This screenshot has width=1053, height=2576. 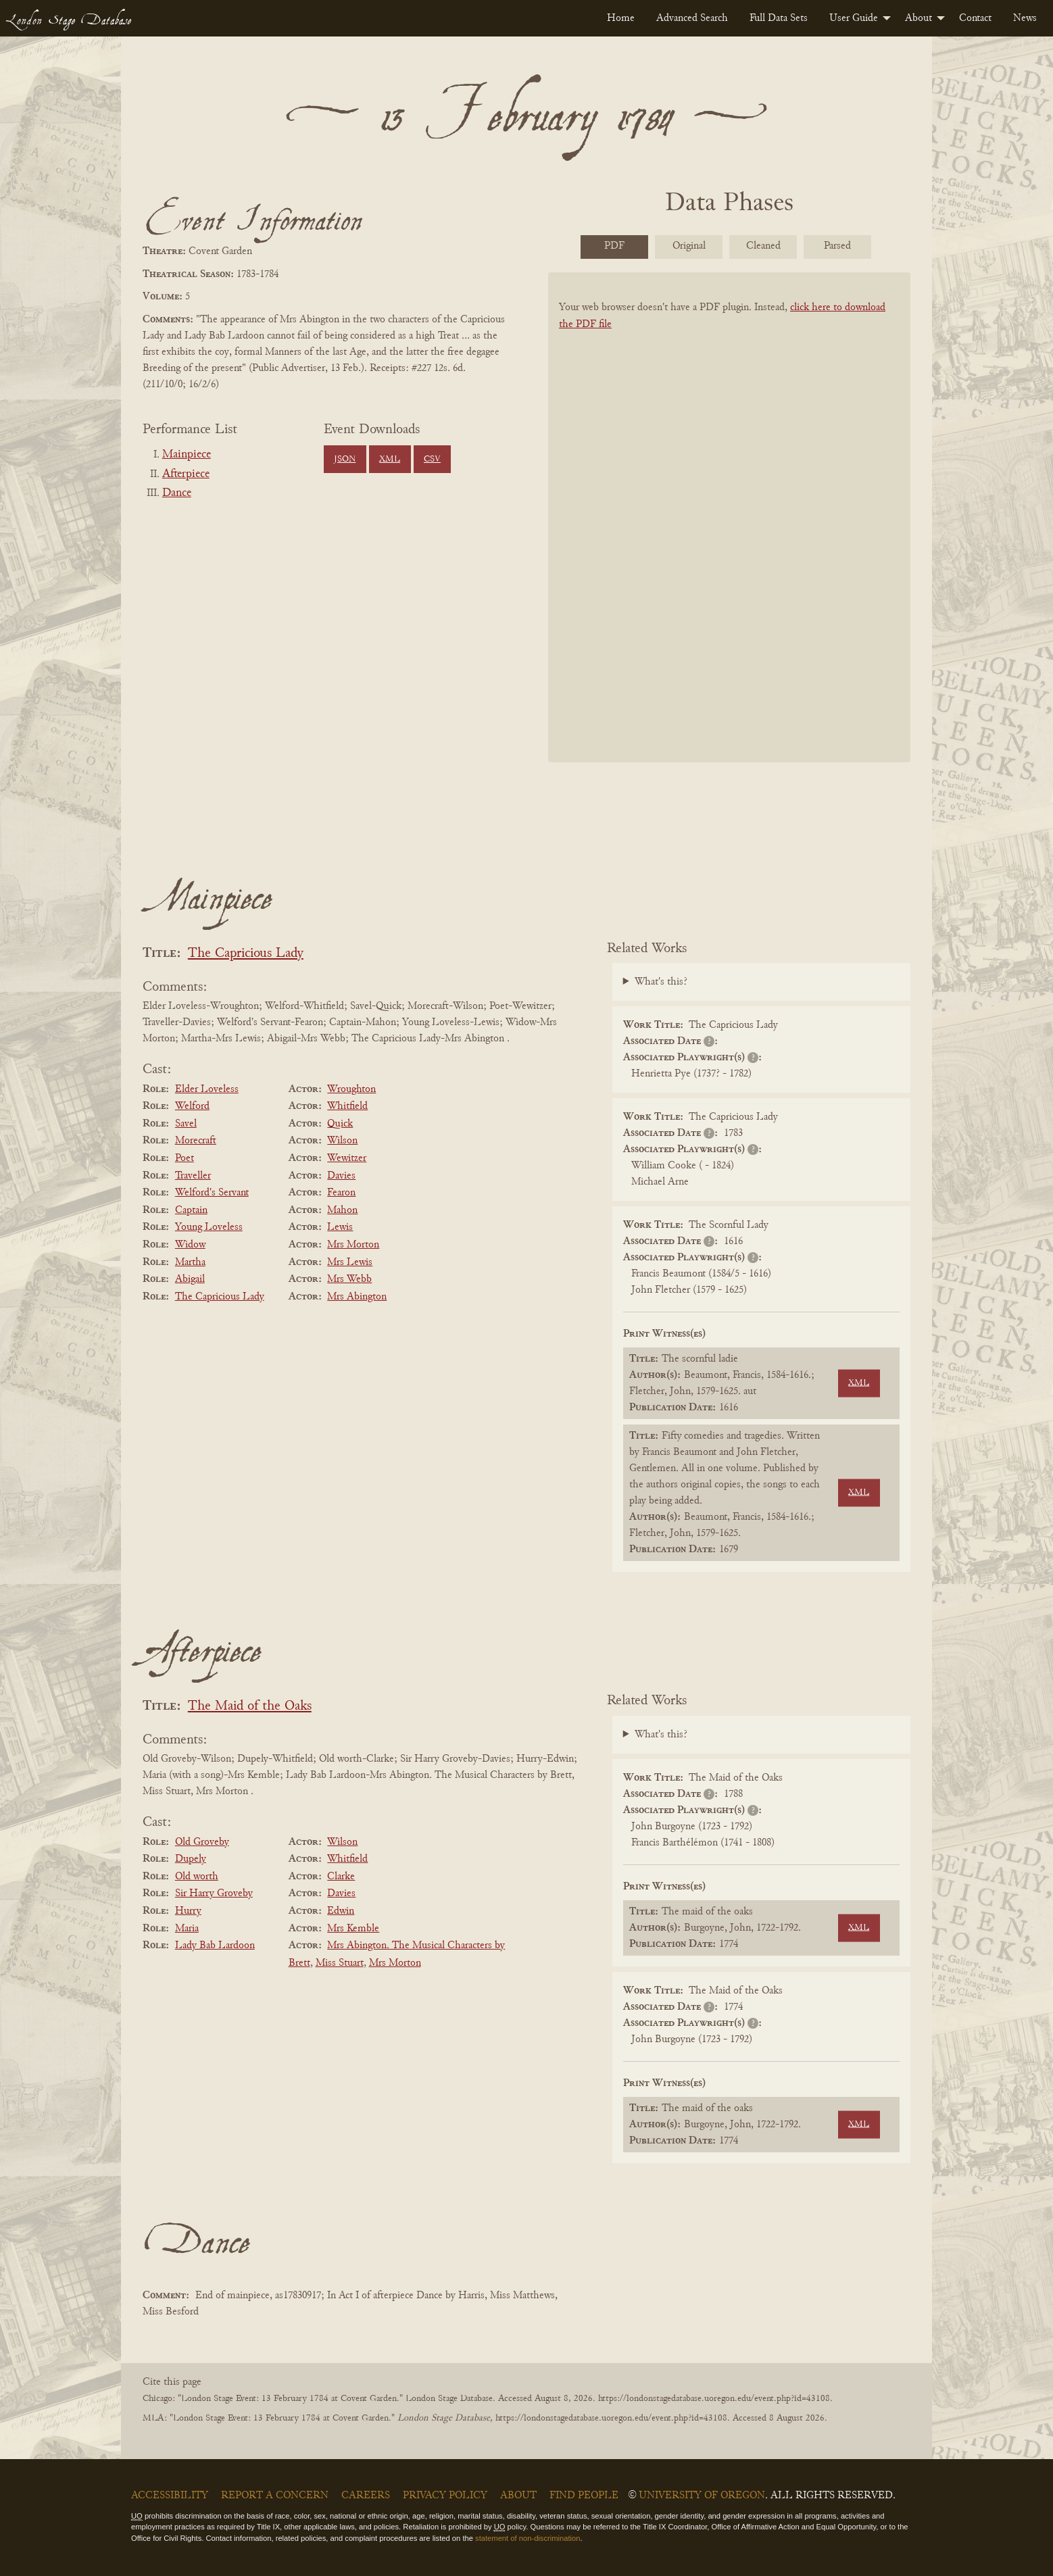 I want to click on Old worth, so click(x=196, y=1876).